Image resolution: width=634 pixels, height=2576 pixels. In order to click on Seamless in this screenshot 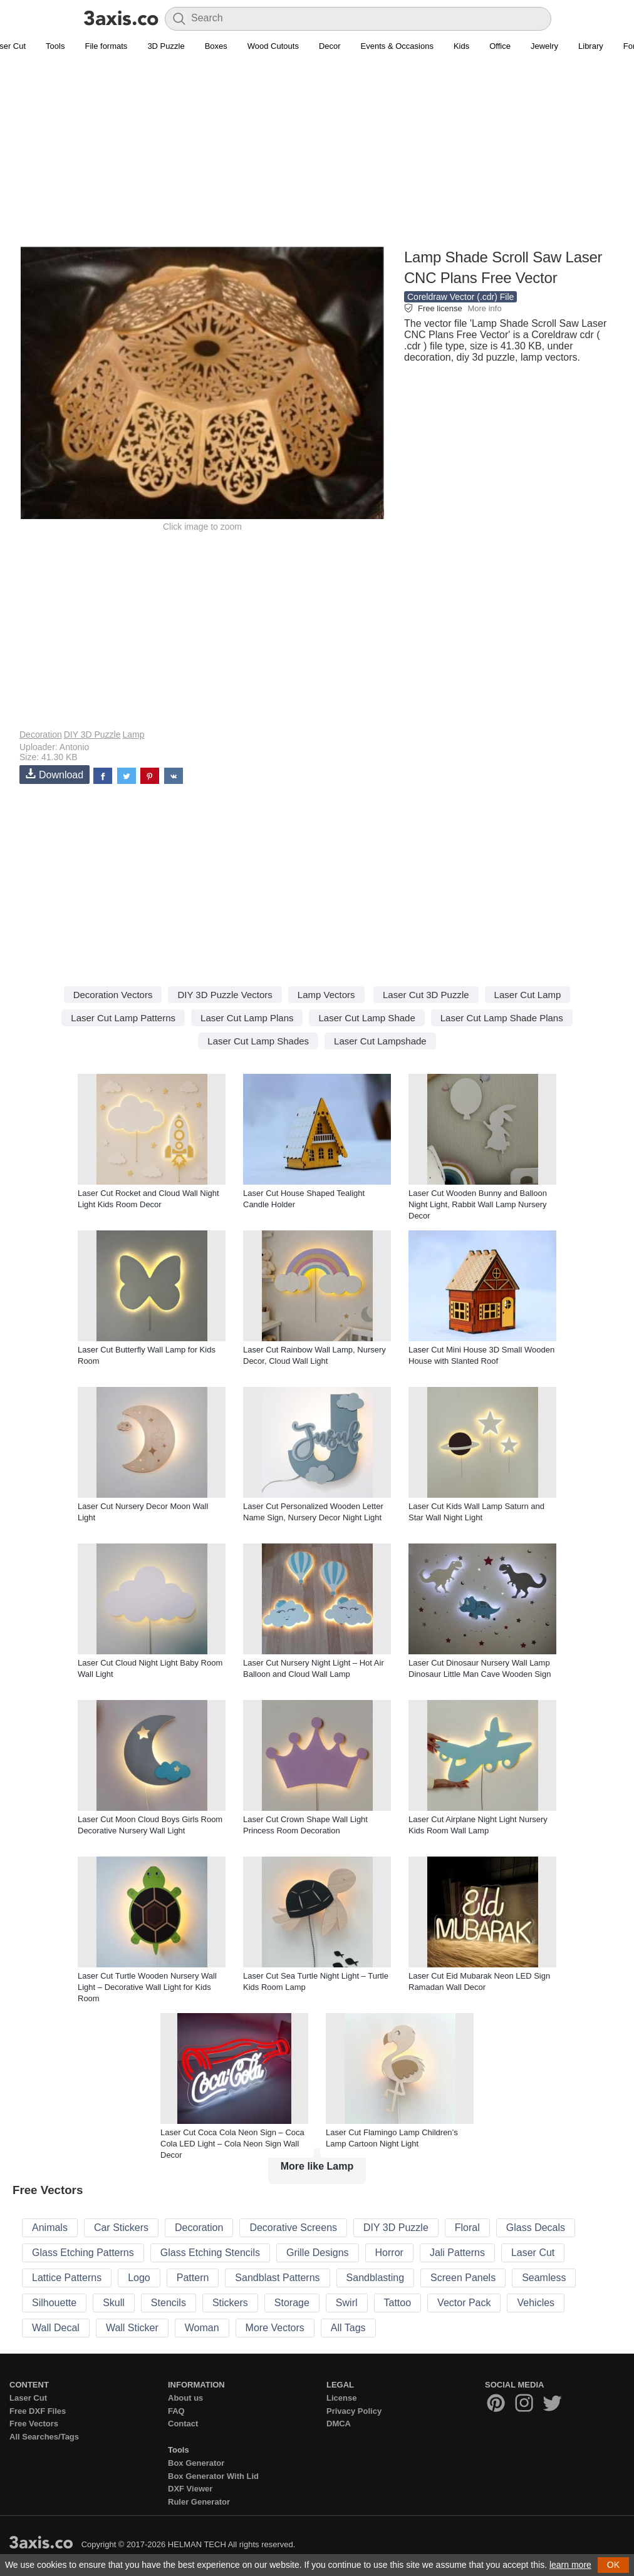, I will do `click(544, 2277)`.